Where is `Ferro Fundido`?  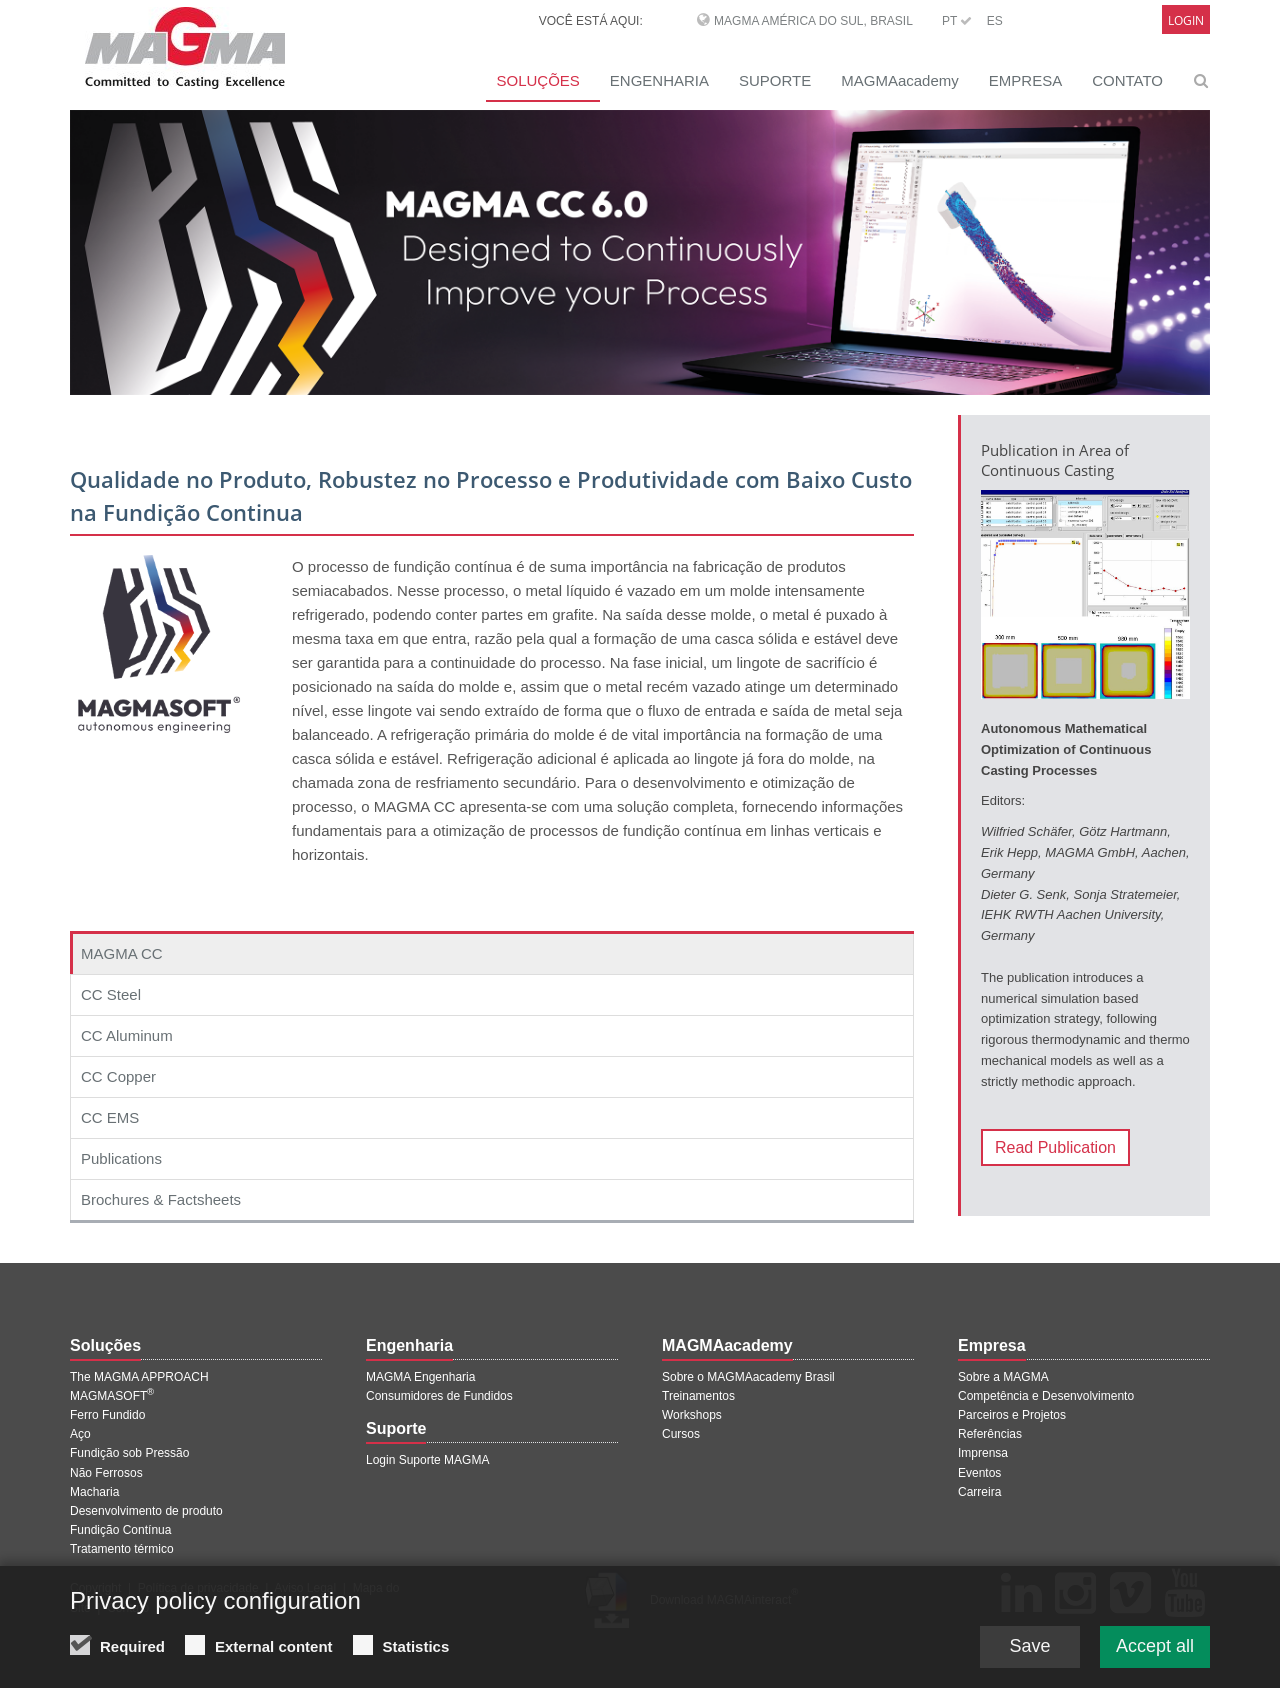 Ferro Fundido is located at coordinates (107, 1415).